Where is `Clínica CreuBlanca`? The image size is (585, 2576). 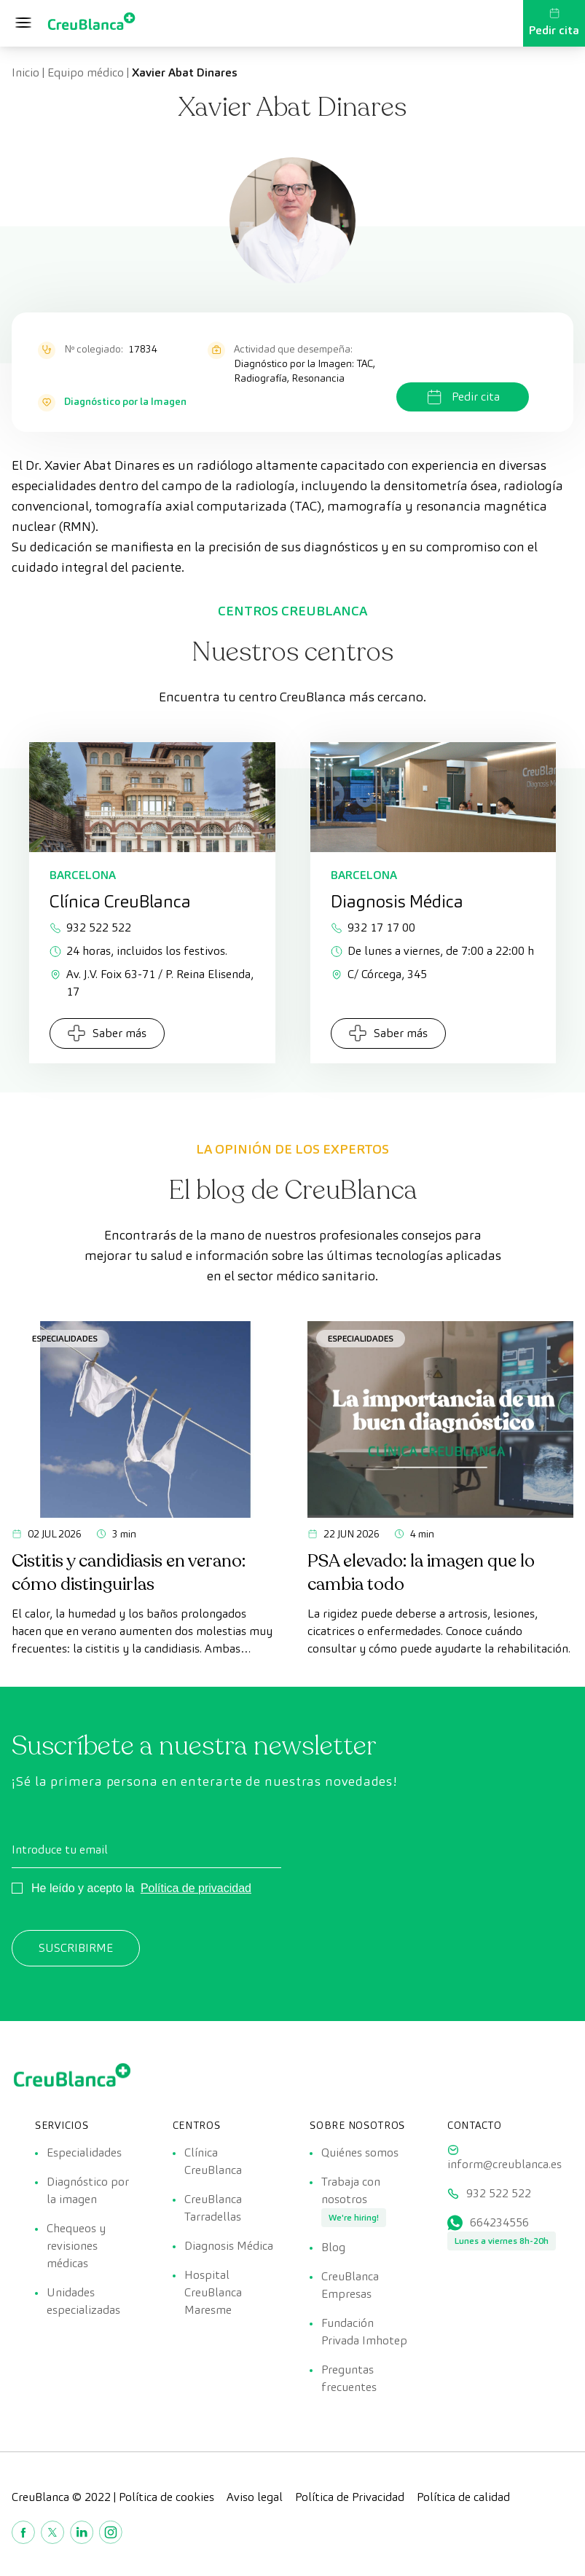
Clínica CreuBlanca is located at coordinates (213, 2161).